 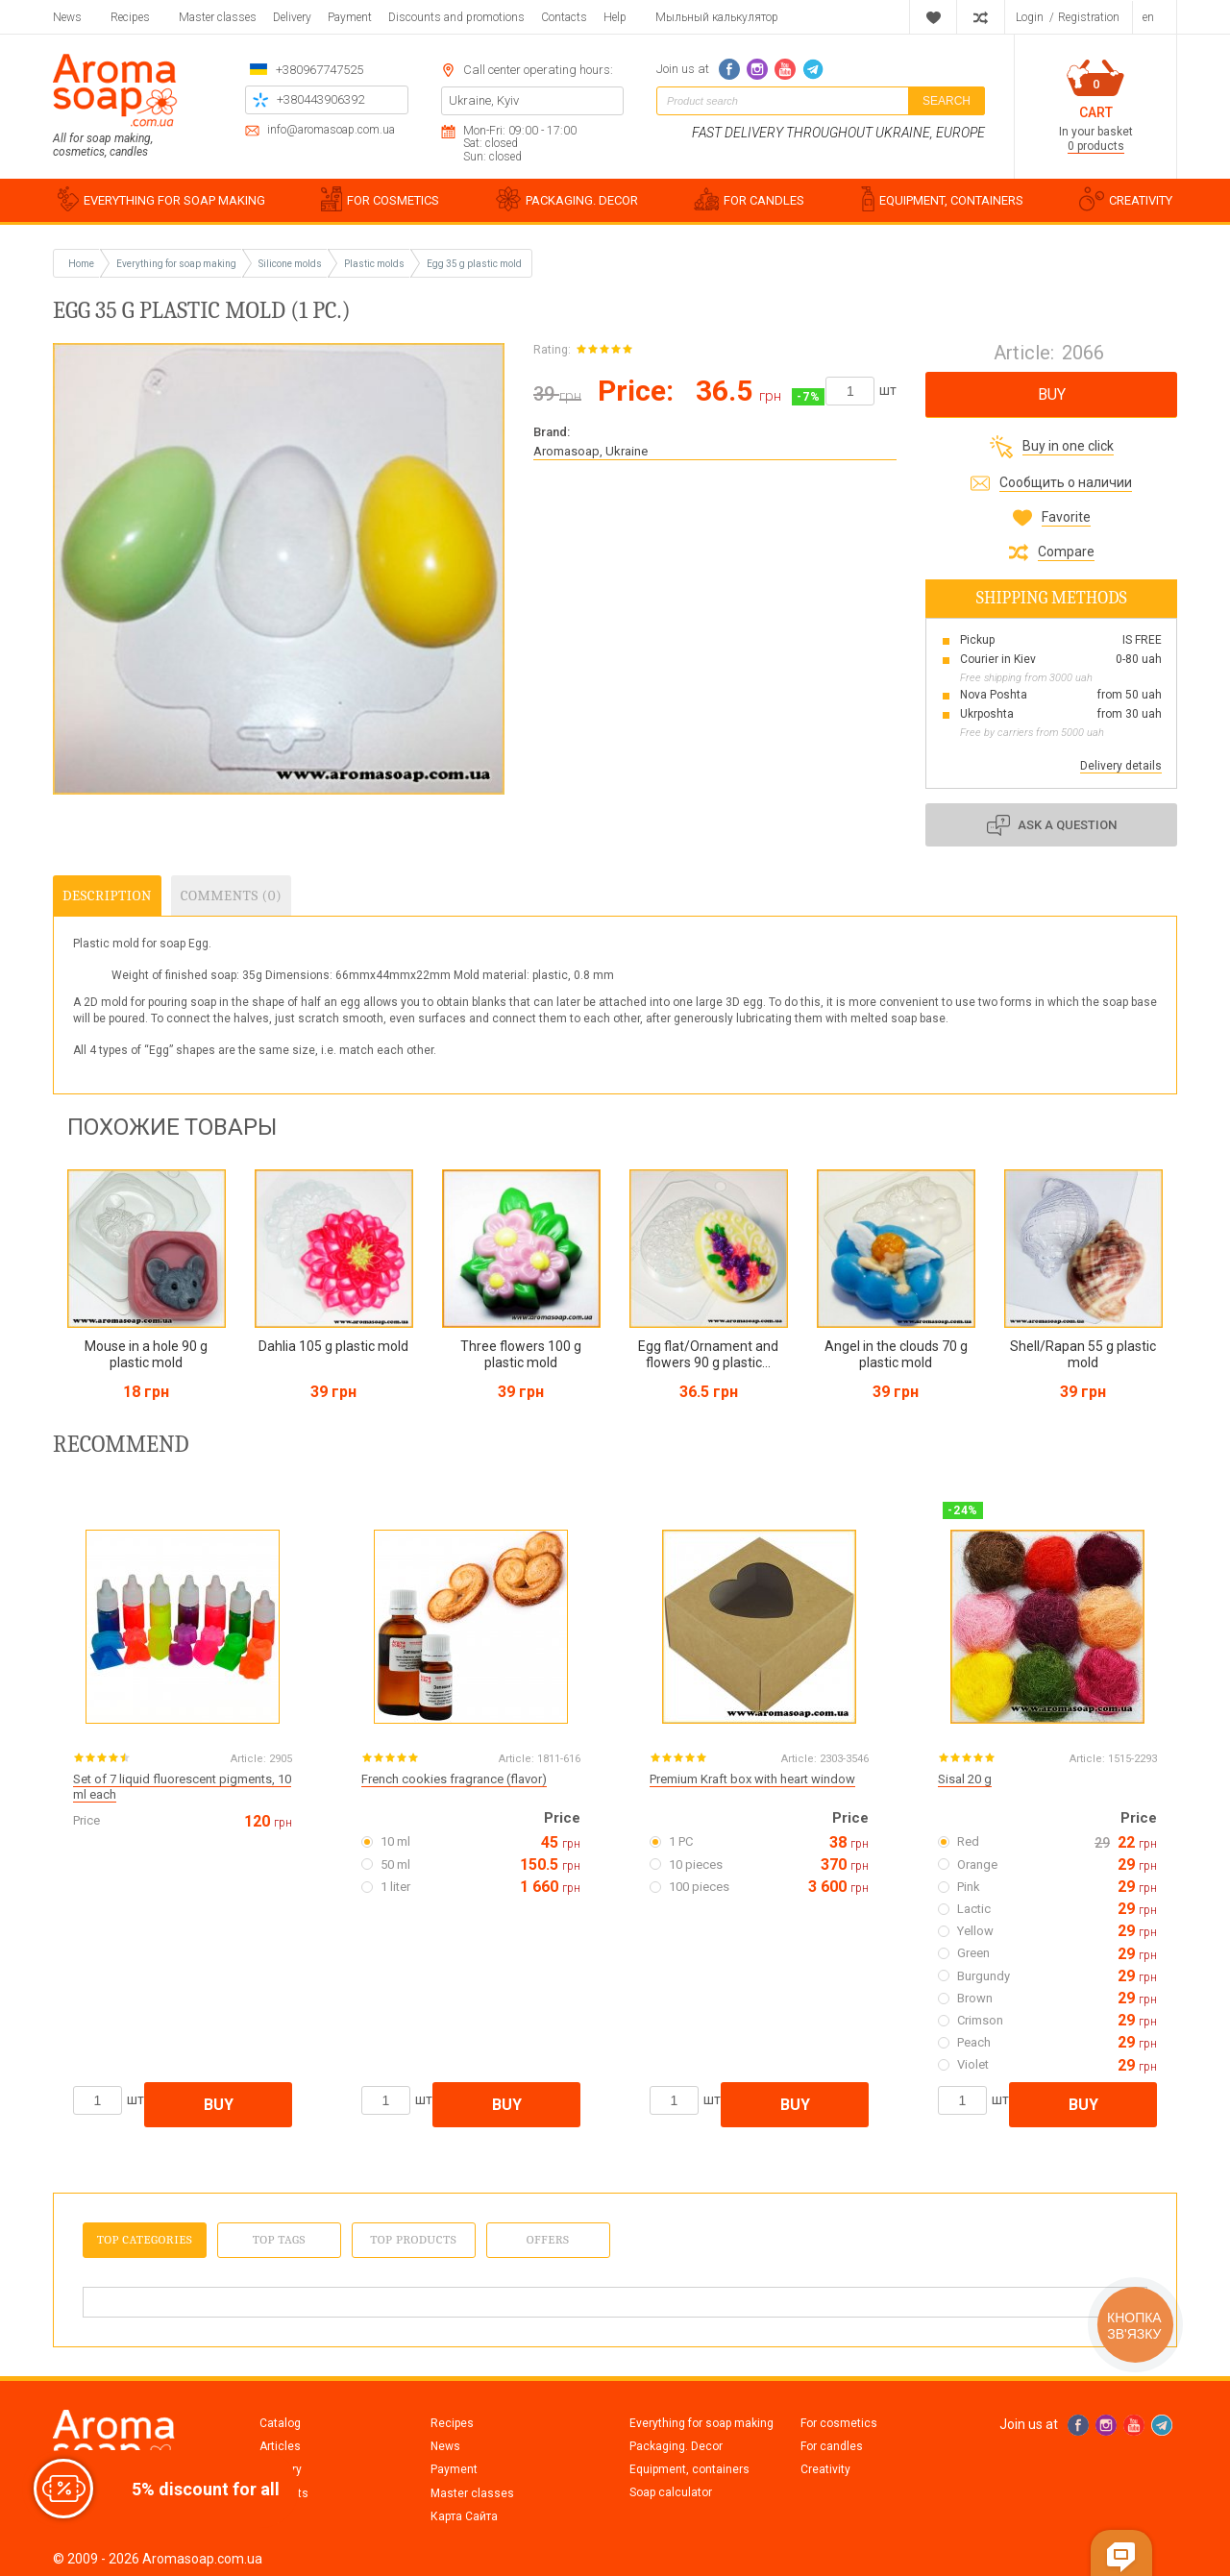 I want to click on Packaging. Decor, so click(x=676, y=2446).